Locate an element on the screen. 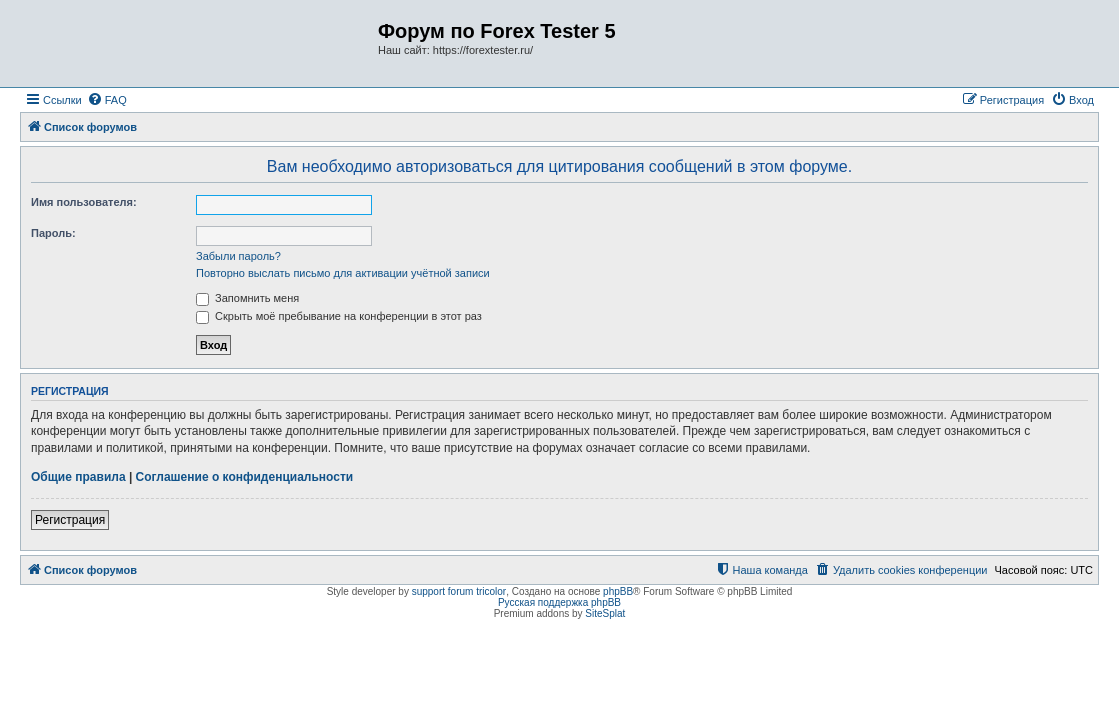 Image resolution: width=1119 pixels, height=727 pixels. Соглашение о конфиденциальности is located at coordinates (245, 477).